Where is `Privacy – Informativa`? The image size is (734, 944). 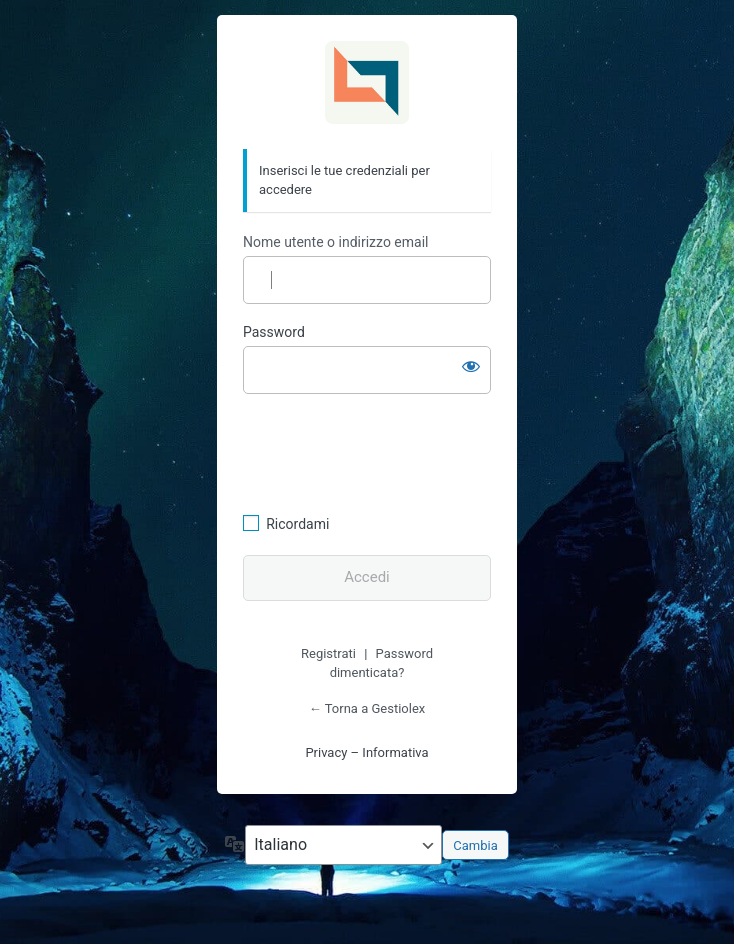
Privacy – Informativa is located at coordinates (366, 752).